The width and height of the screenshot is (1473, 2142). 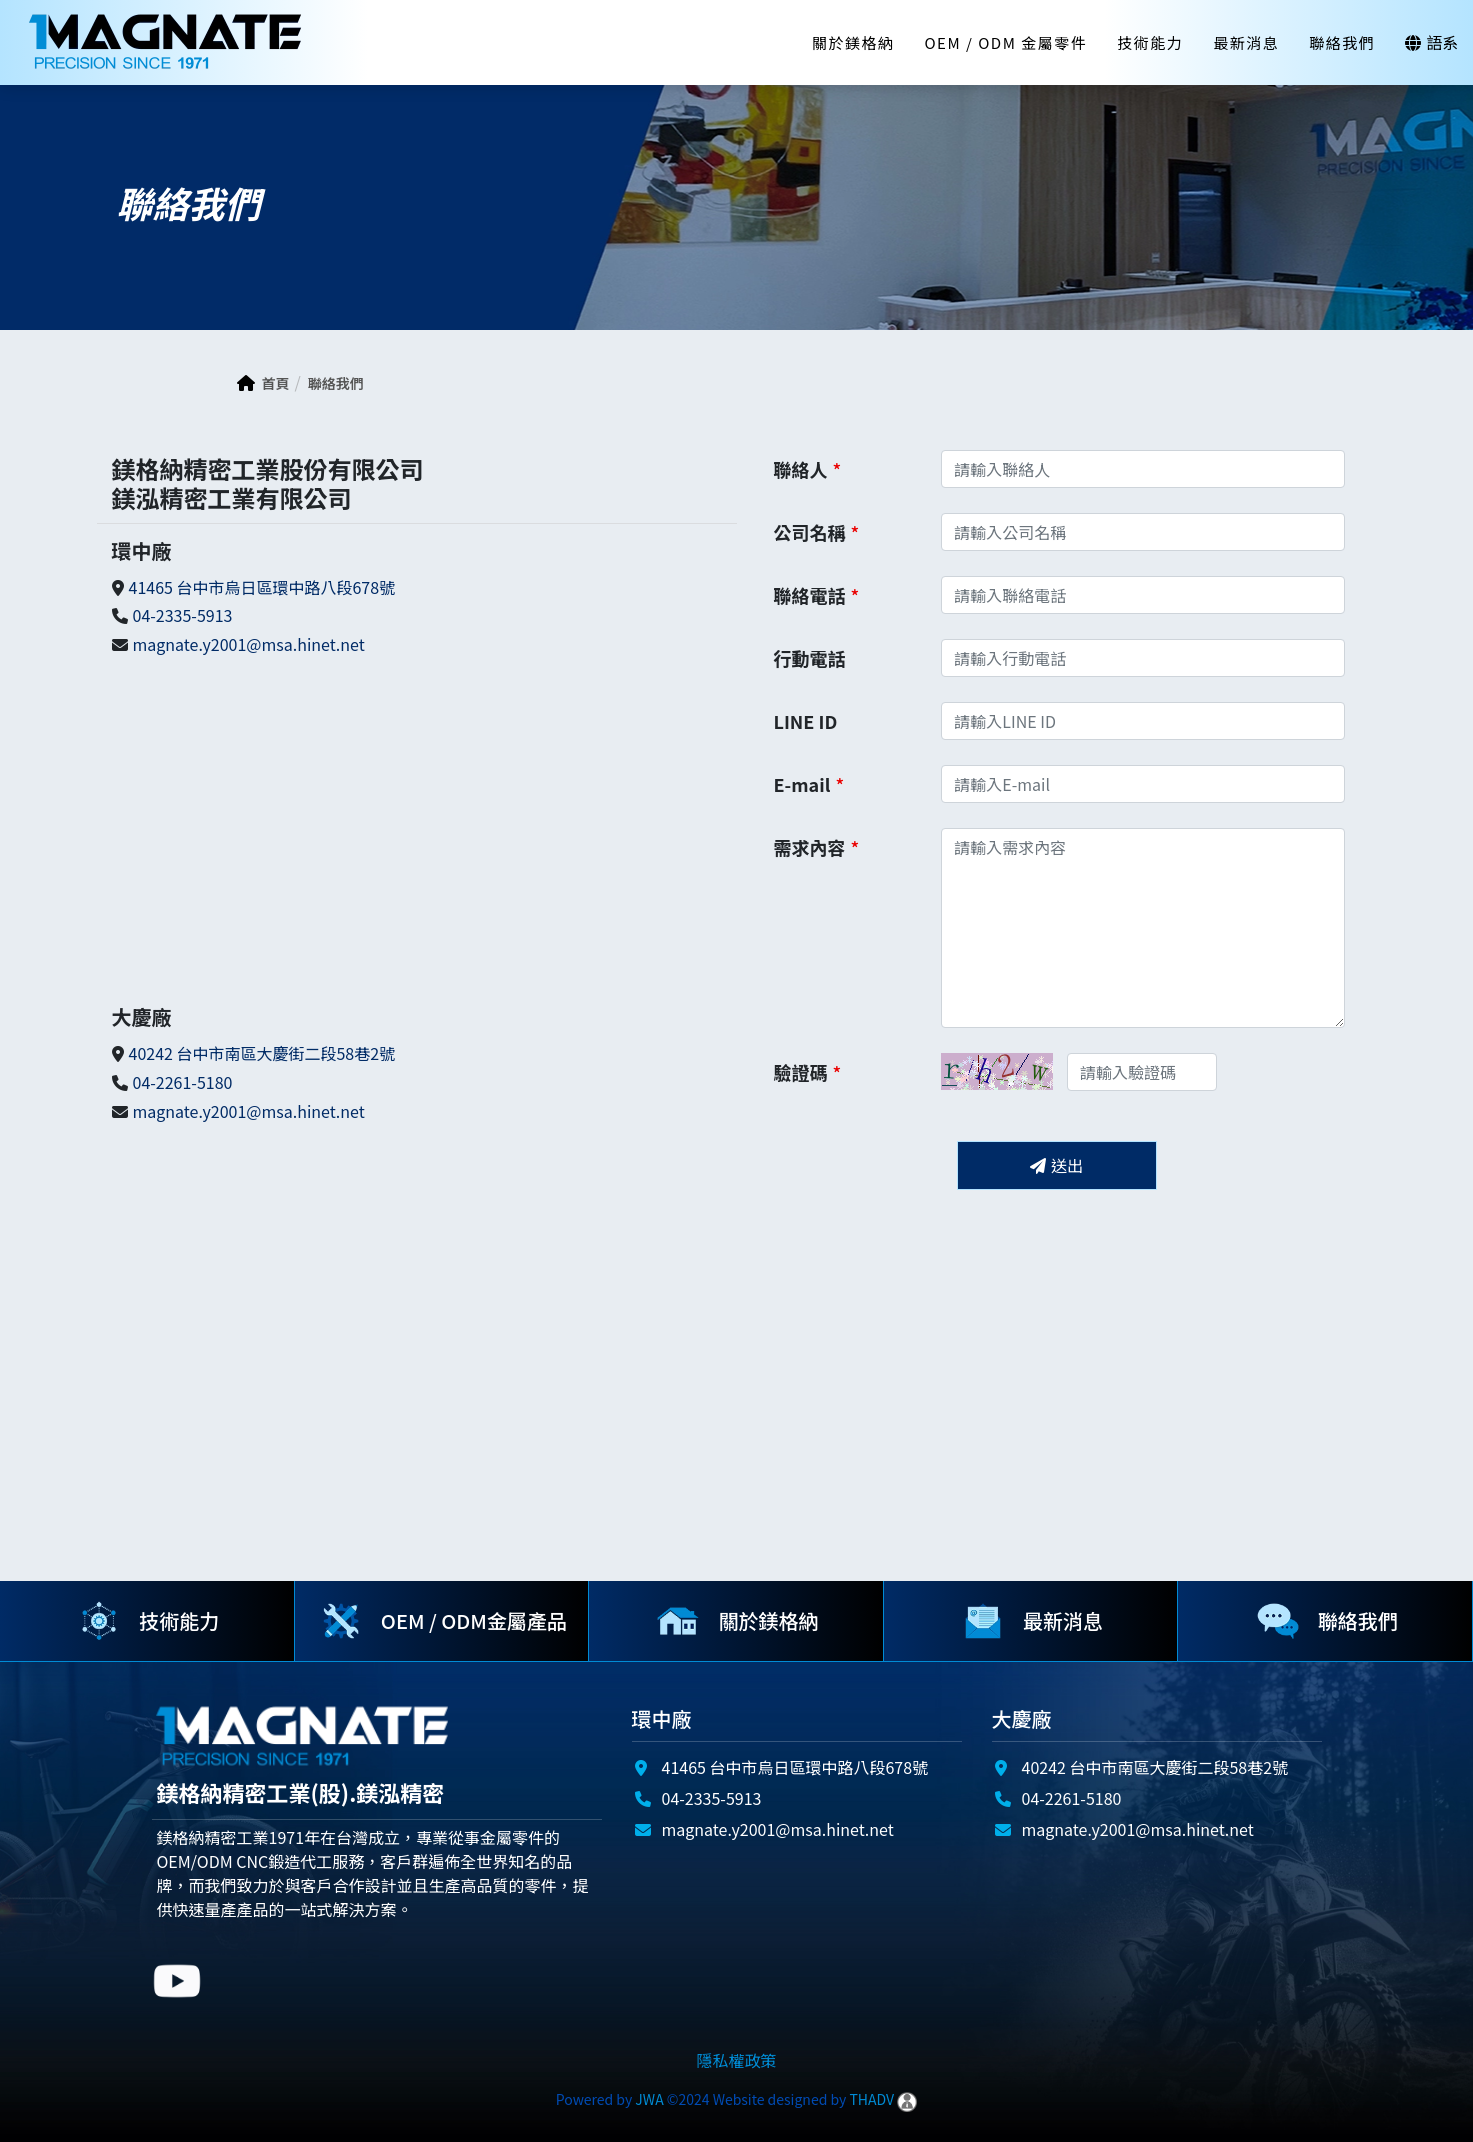 I want to click on 聯絡電話, so click(x=817, y=595).